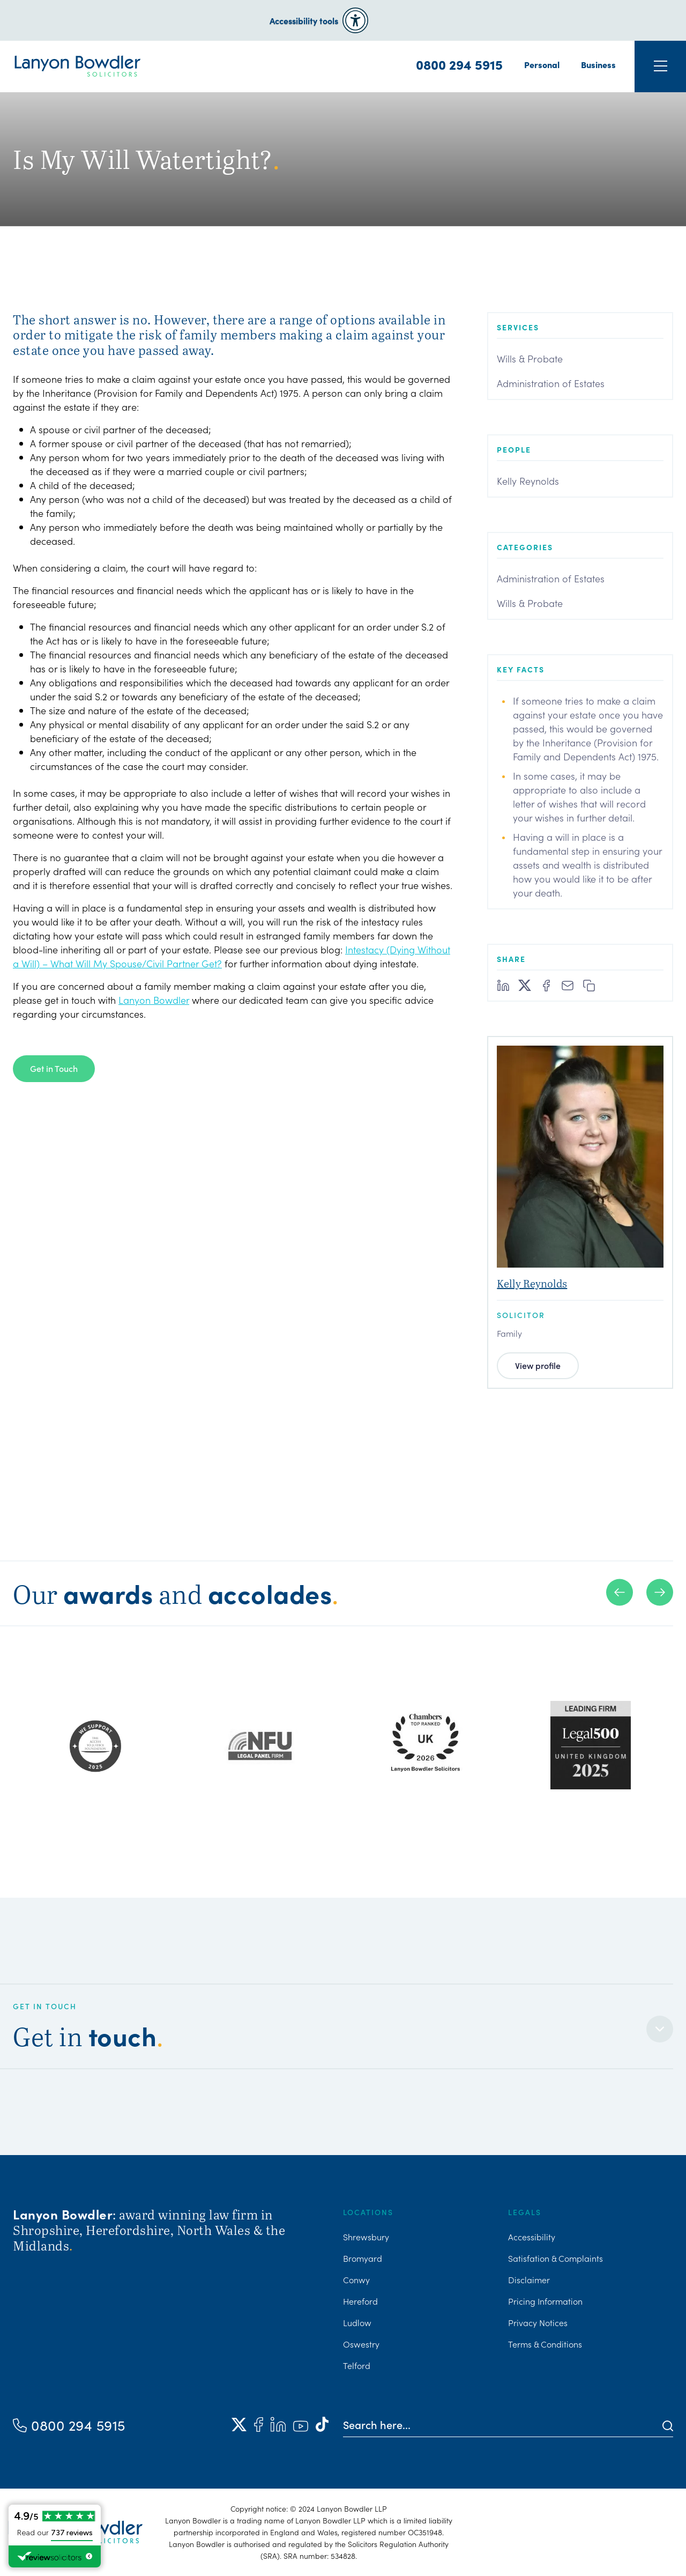 The height and width of the screenshot is (2576, 686). Describe the element at coordinates (360, 2301) in the screenshot. I see `Hereford` at that location.